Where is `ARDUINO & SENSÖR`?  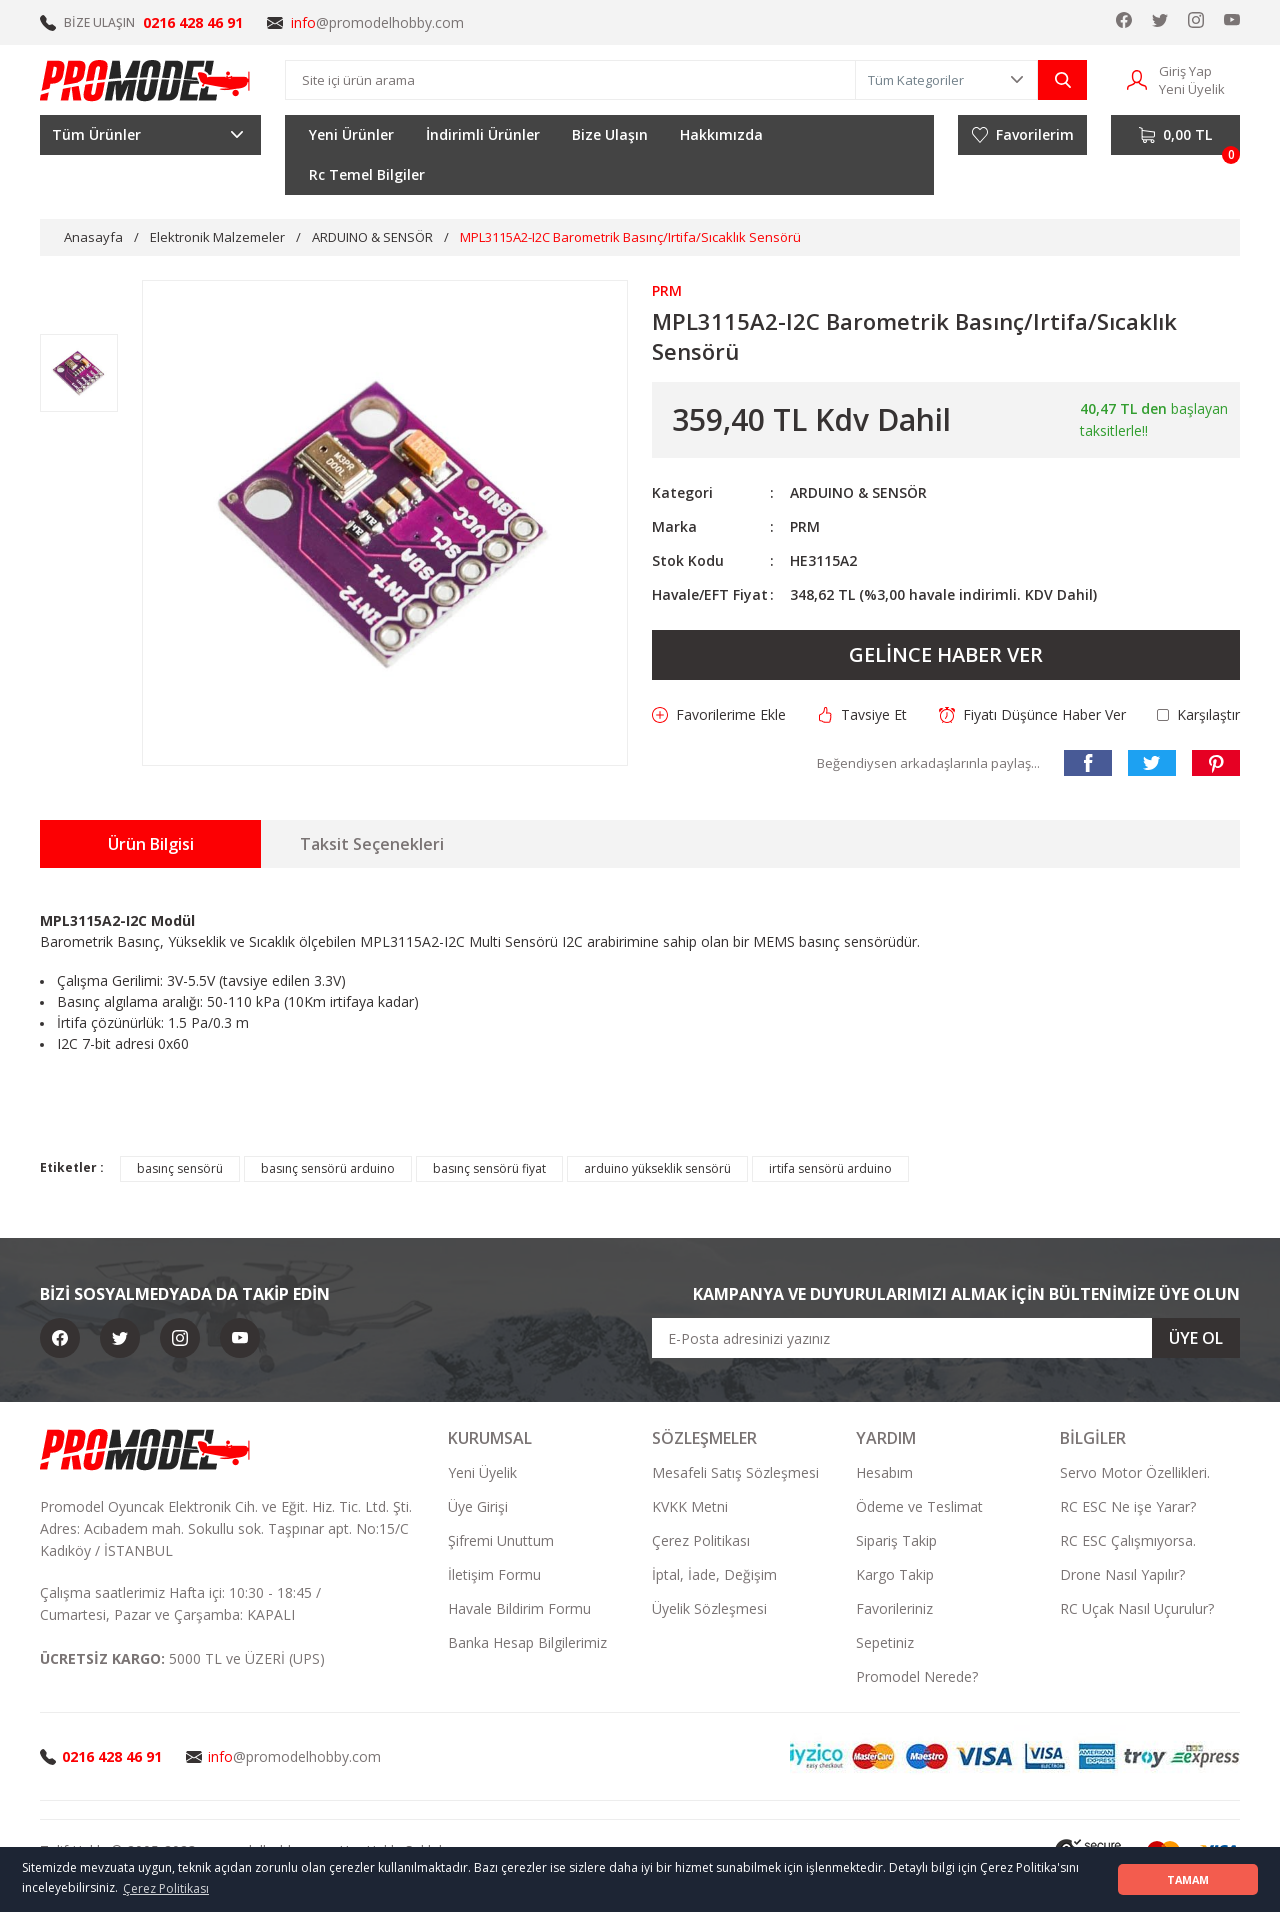
ARDUINO & SENSÖR is located at coordinates (858, 492).